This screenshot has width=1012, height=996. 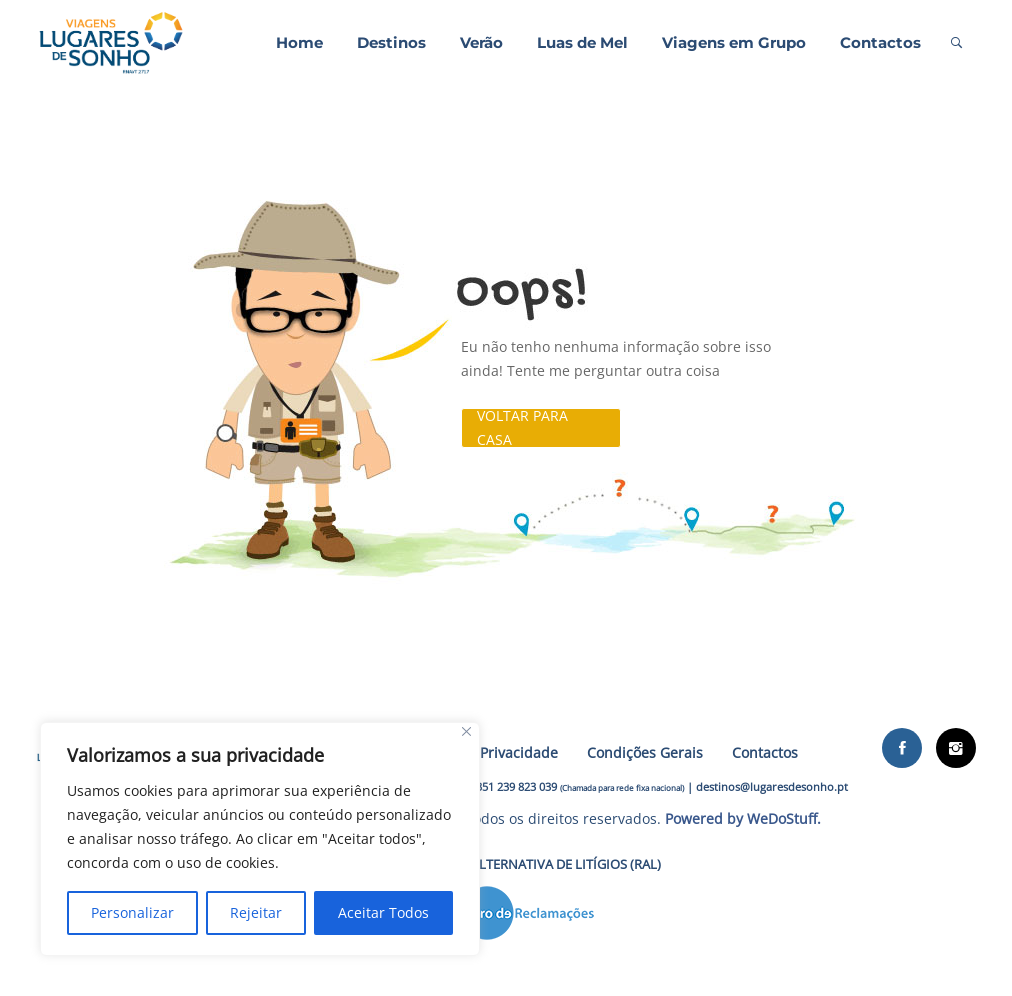 What do you see at coordinates (743, 818) in the screenshot?
I see `Powered by WeDoStuff.` at bounding box center [743, 818].